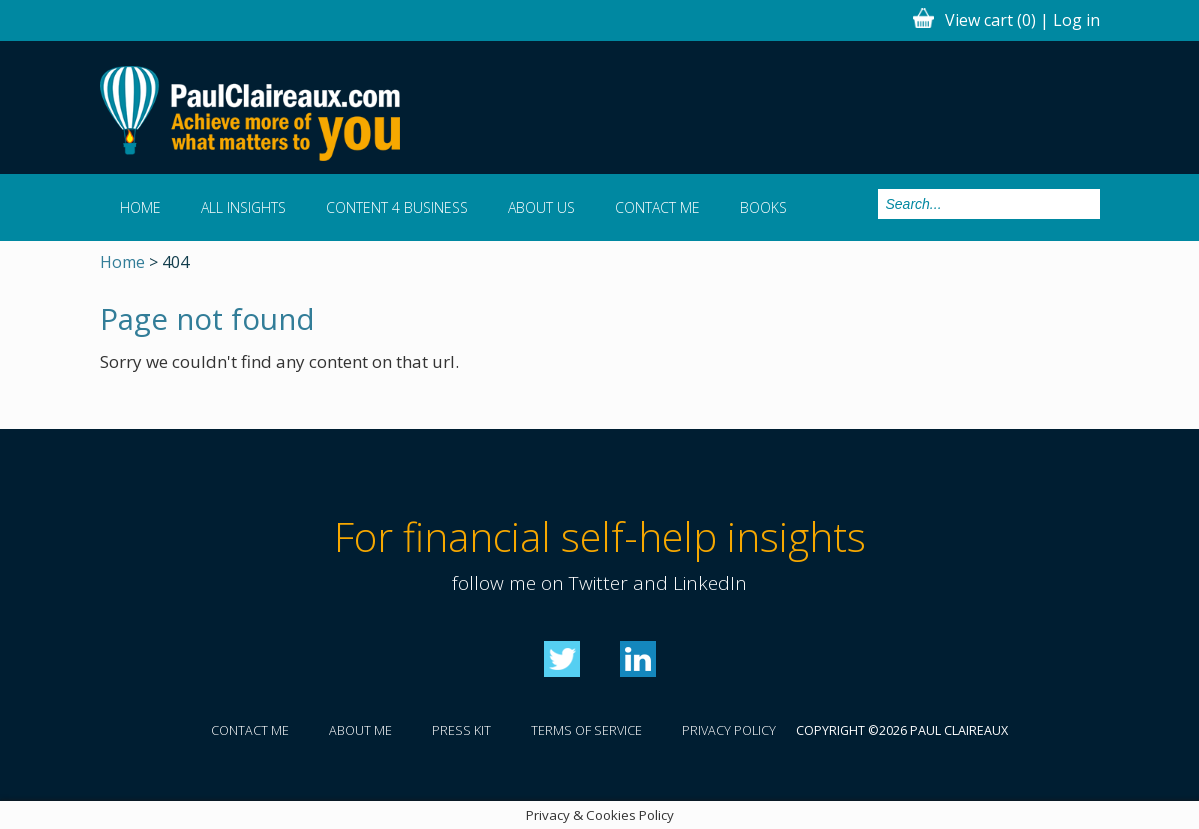  What do you see at coordinates (990, 20) in the screenshot?
I see `View cart` at bounding box center [990, 20].